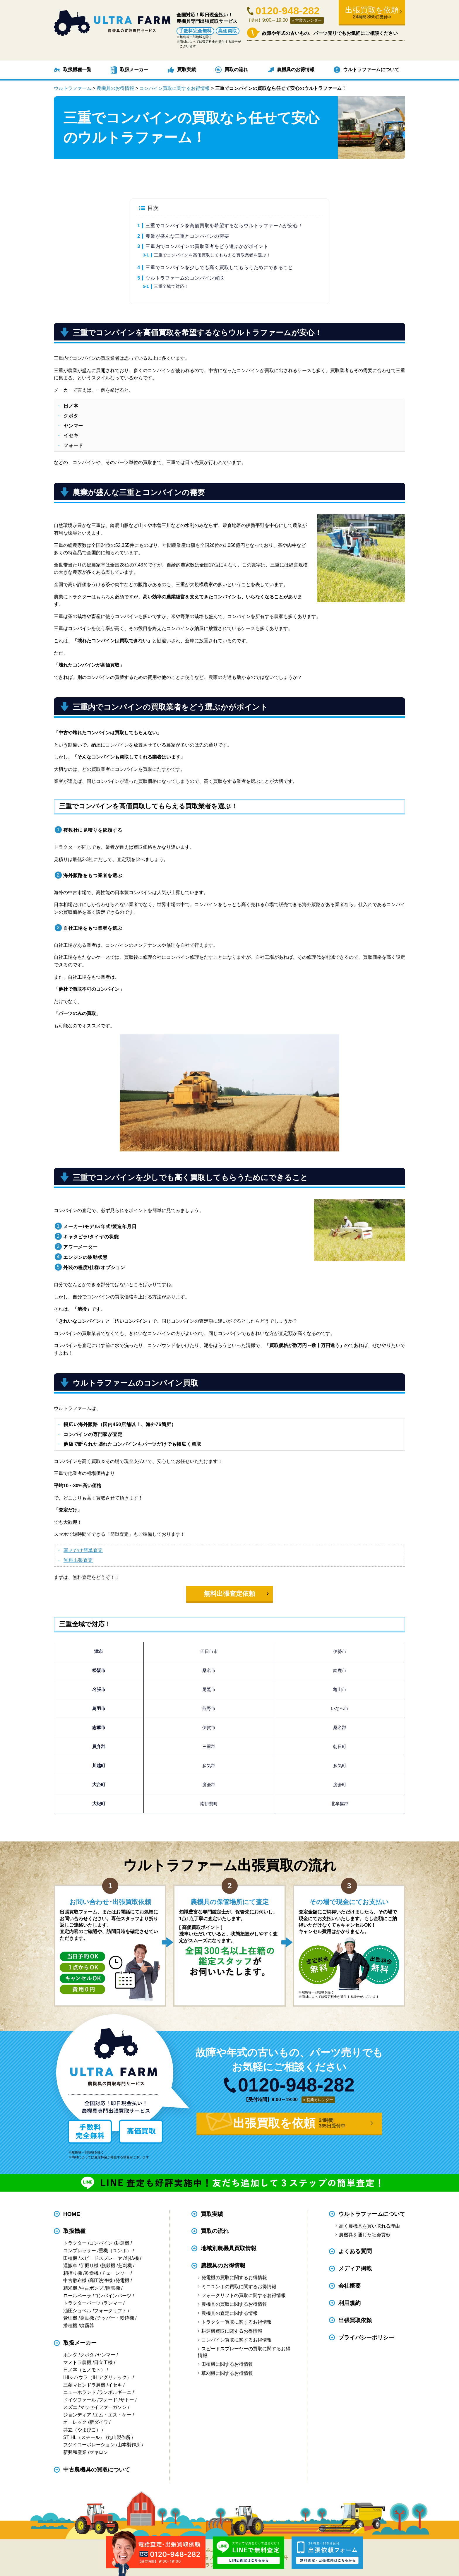  What do you see at coordinates (224, 225) in the screenshot?
I see `三重でコンバインを高価買取を希望するならウルトラファームが安心！` at bounding box center [224, 225].